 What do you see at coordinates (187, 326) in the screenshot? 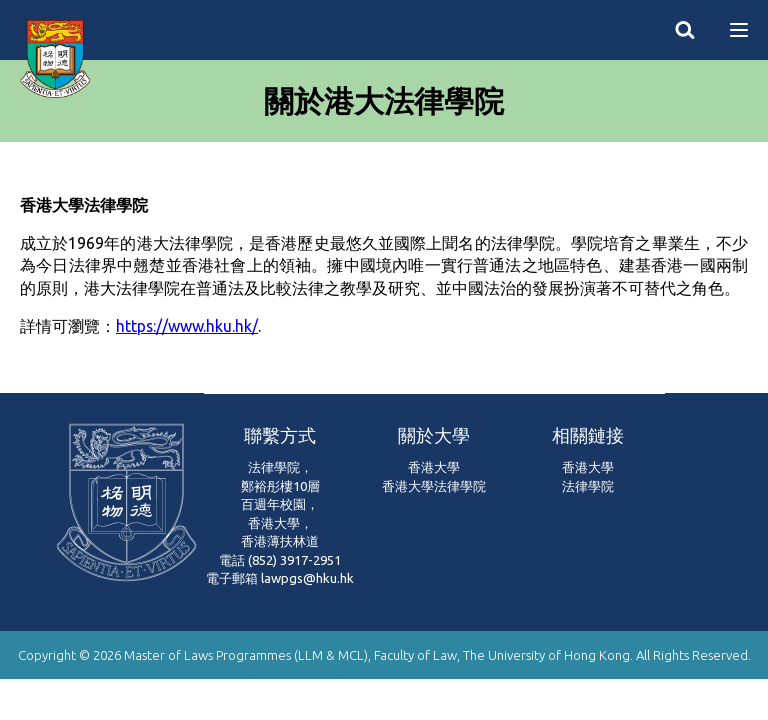
I see `https://www.hku.hk/` at bounding box center [187, 326].